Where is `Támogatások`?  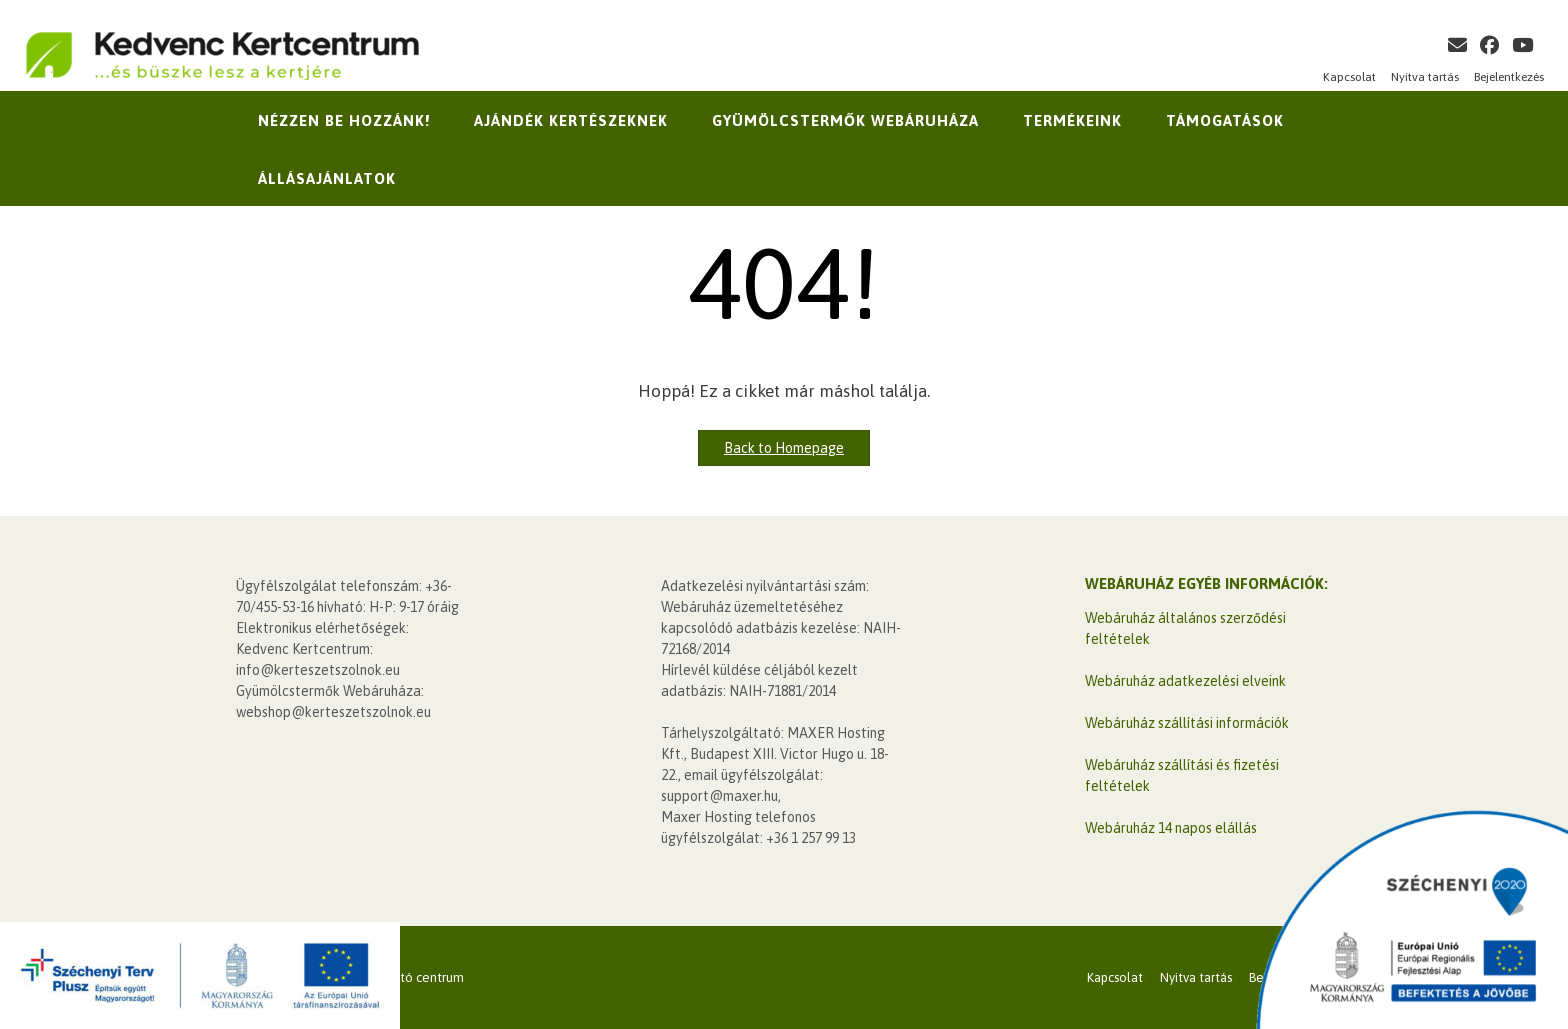
Támogatások is located at coordinates (1225, 120).